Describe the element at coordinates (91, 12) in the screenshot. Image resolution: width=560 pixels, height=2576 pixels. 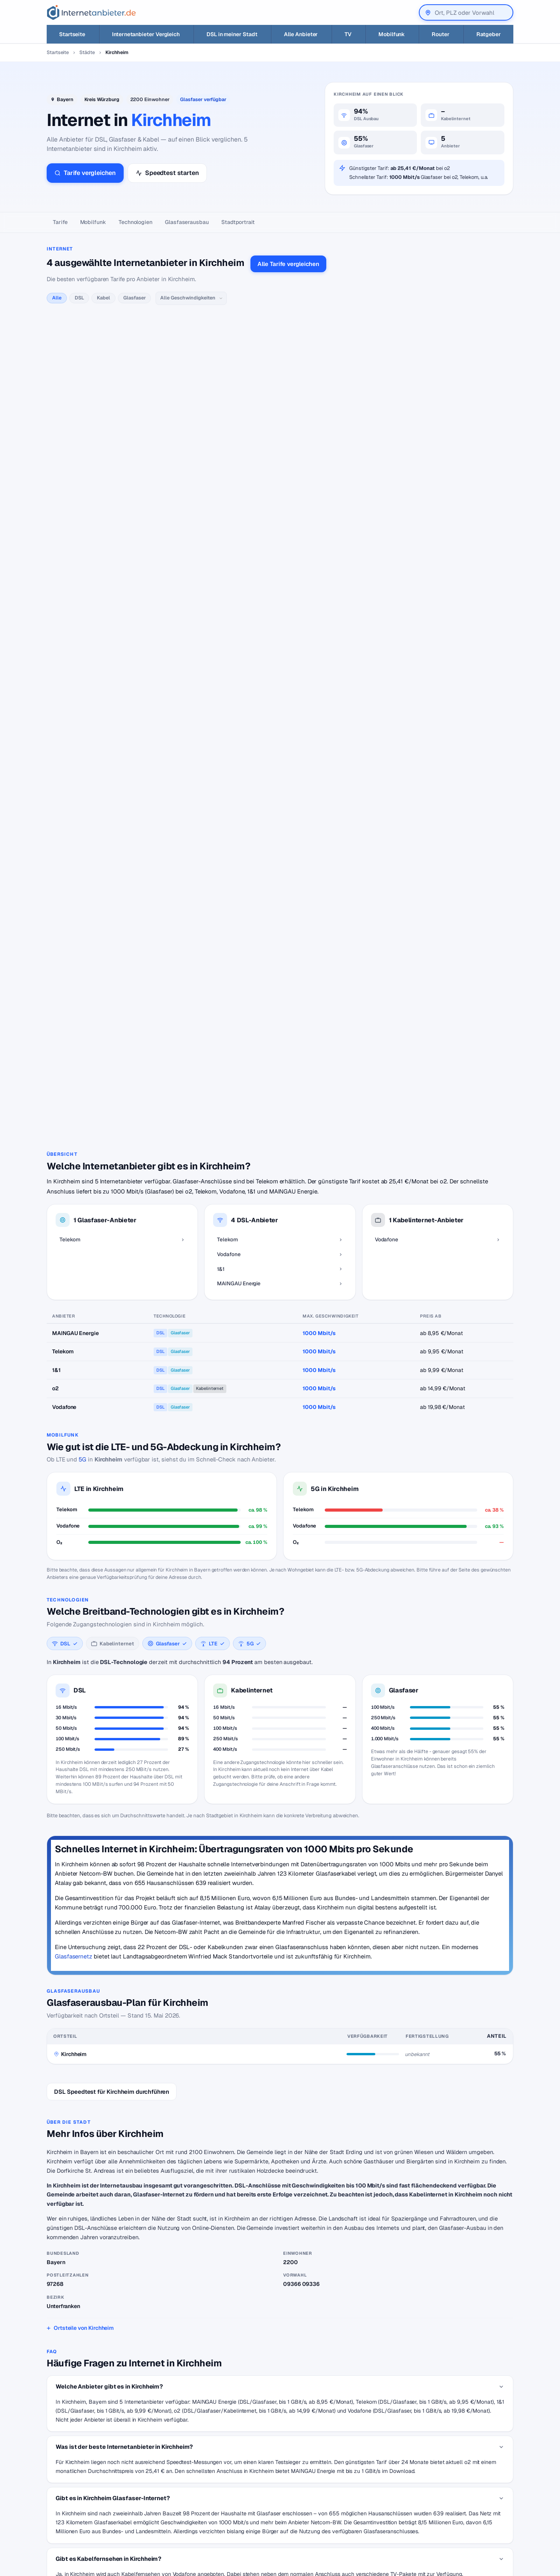
I see `[Internetanbieter.de]` at that location.